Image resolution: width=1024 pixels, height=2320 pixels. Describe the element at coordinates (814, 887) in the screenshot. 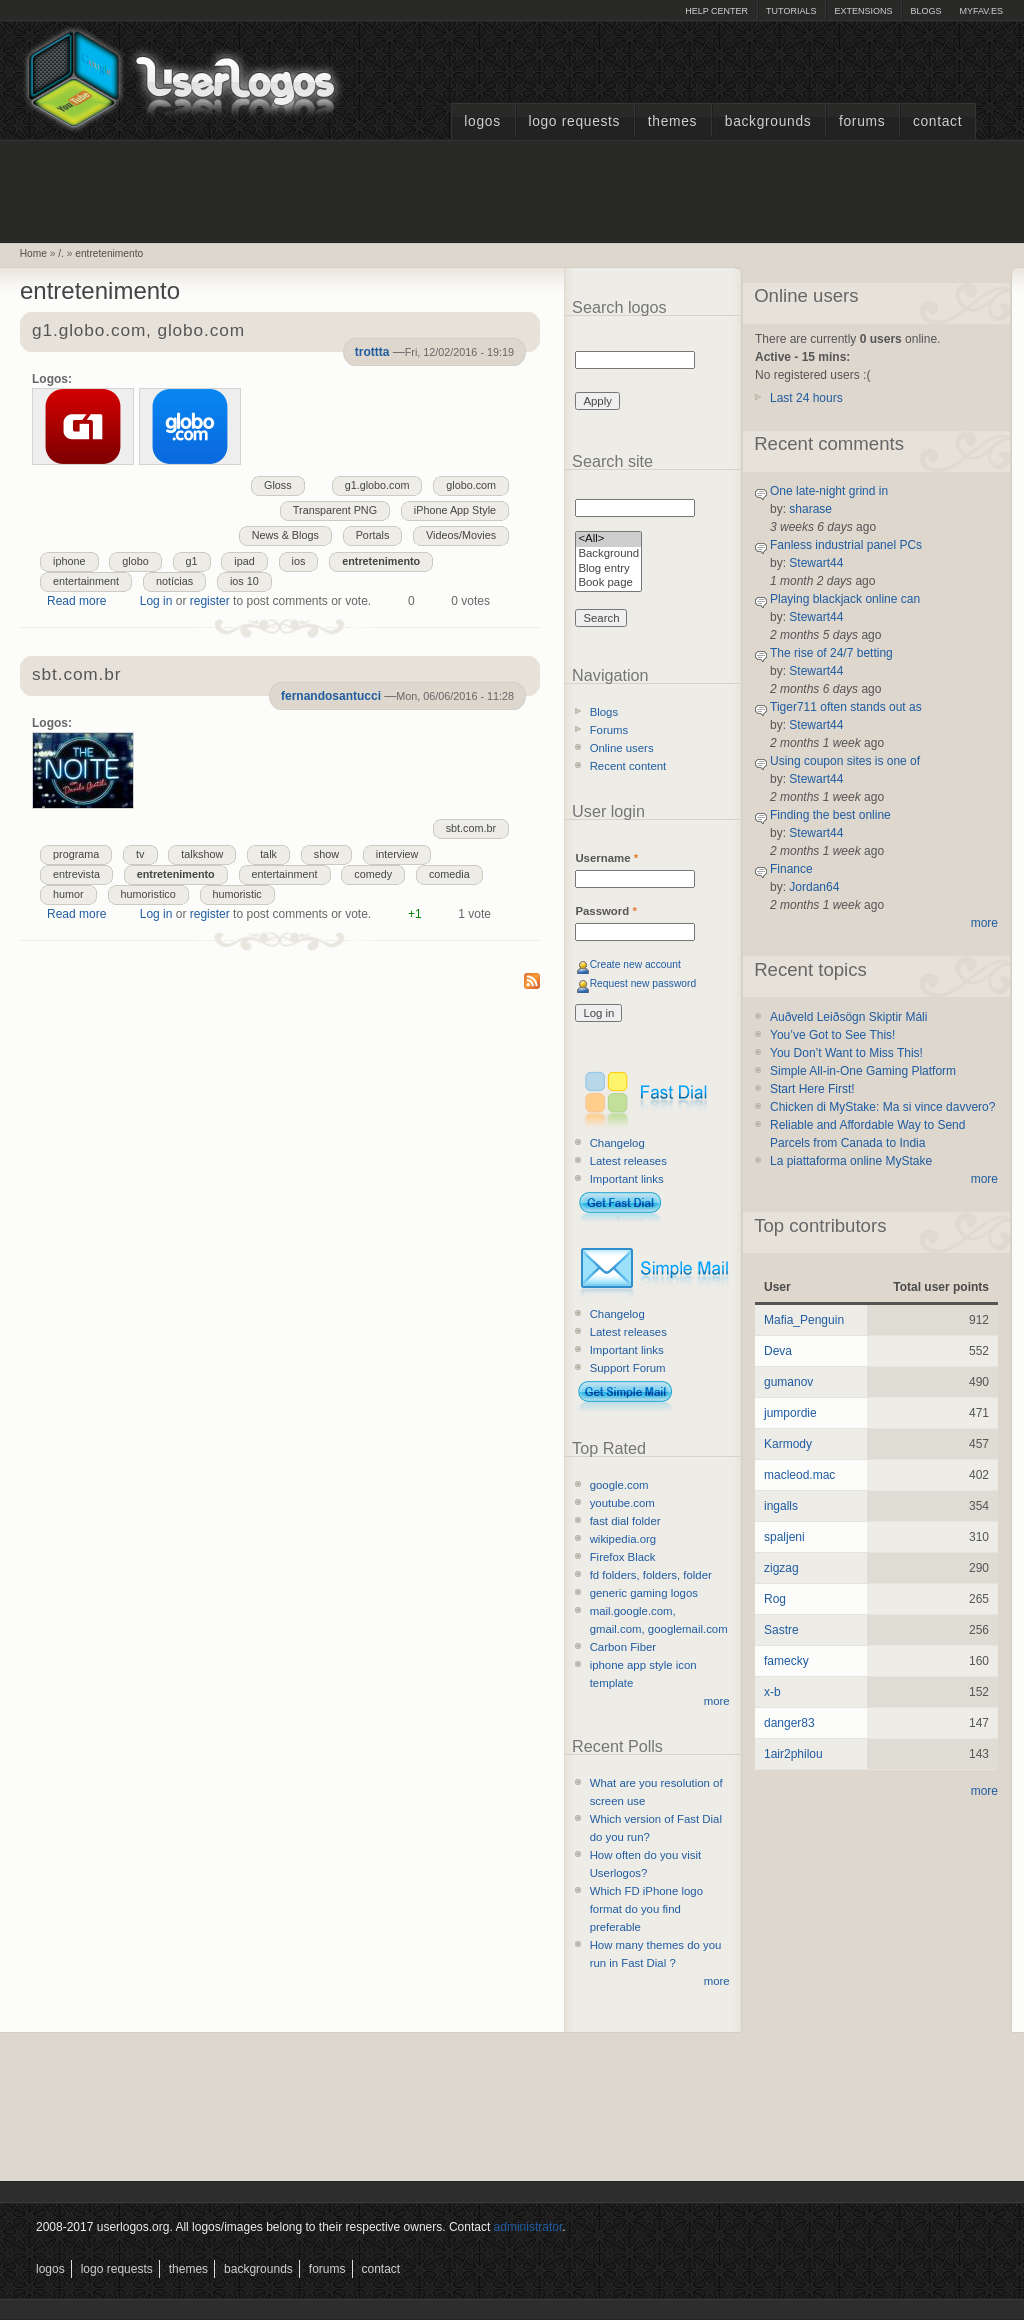

I see `Jordan64` at that location.